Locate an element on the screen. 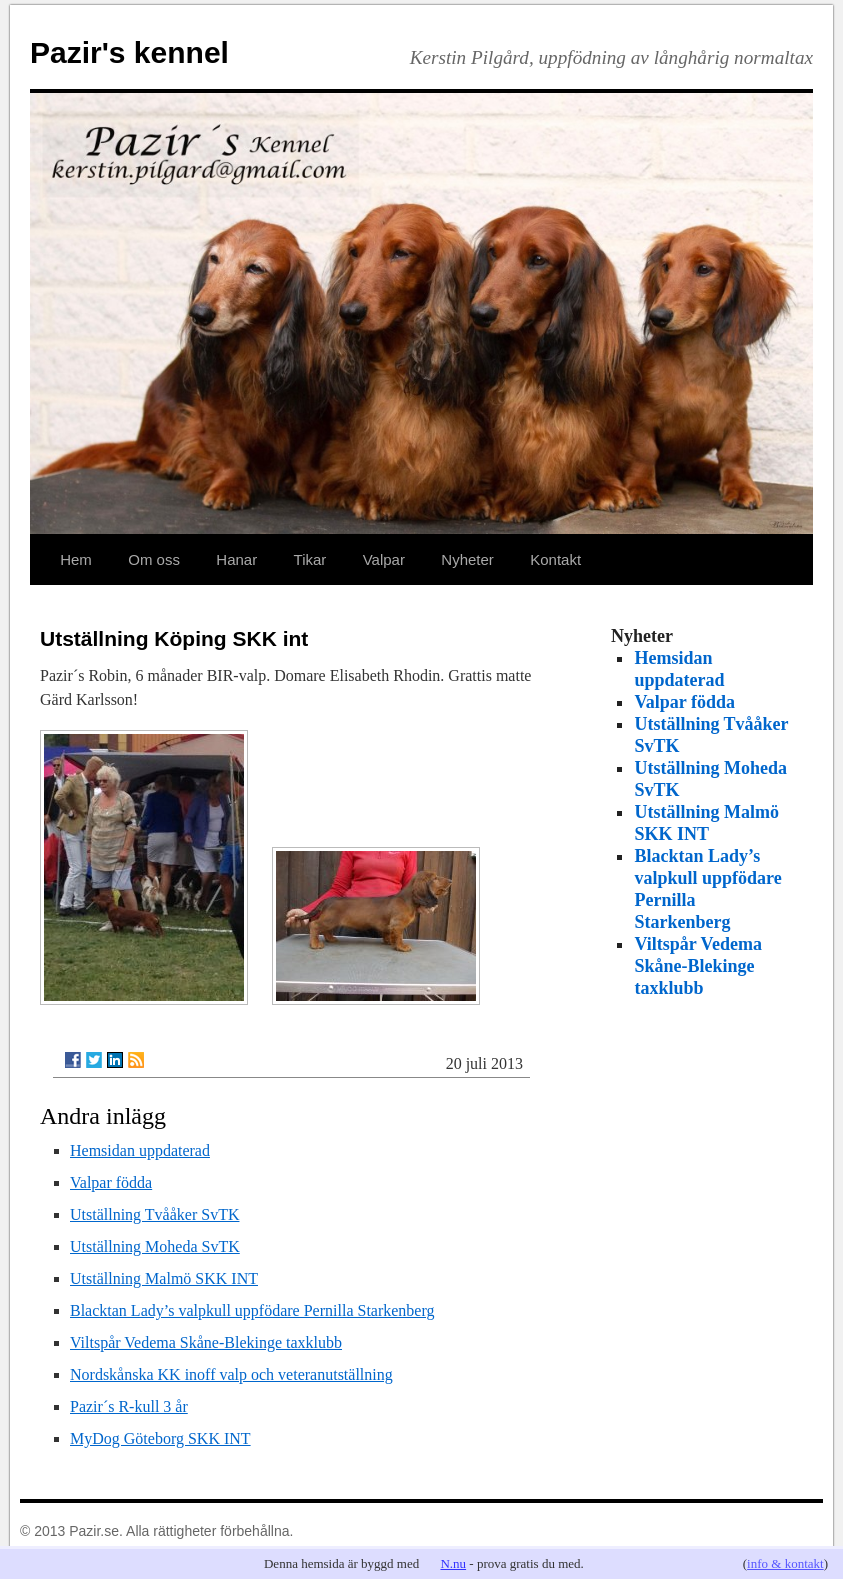 This screenshot has width=843, height=1579. Kontakt is located at coordinates (555, 559).